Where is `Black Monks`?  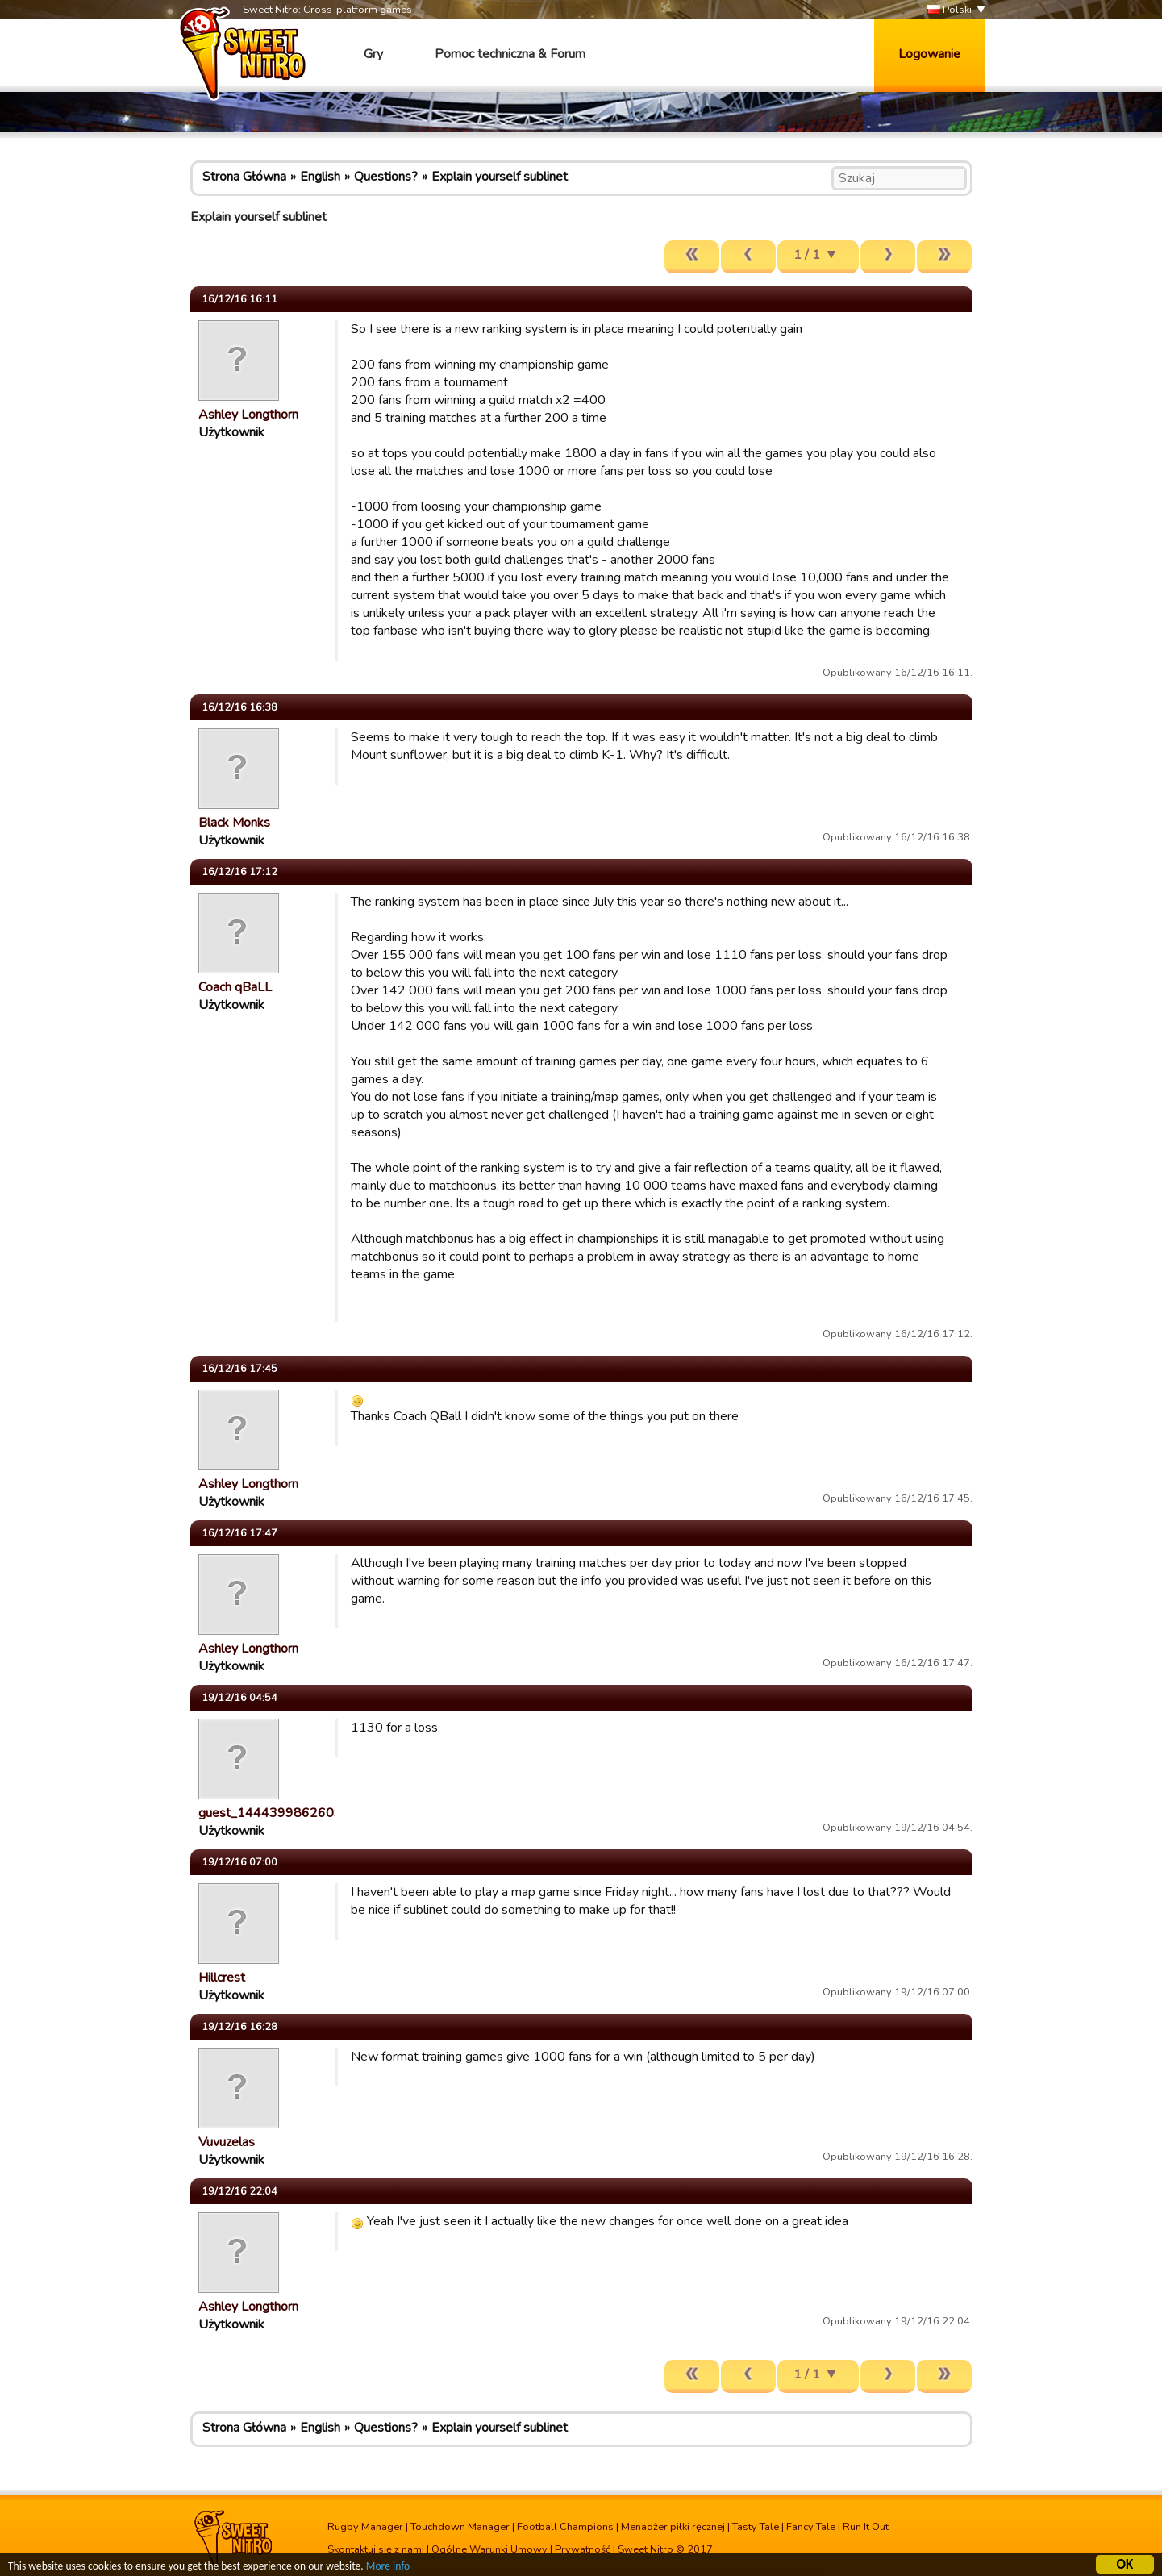
Black Monks is located at coordinates (234, 823).